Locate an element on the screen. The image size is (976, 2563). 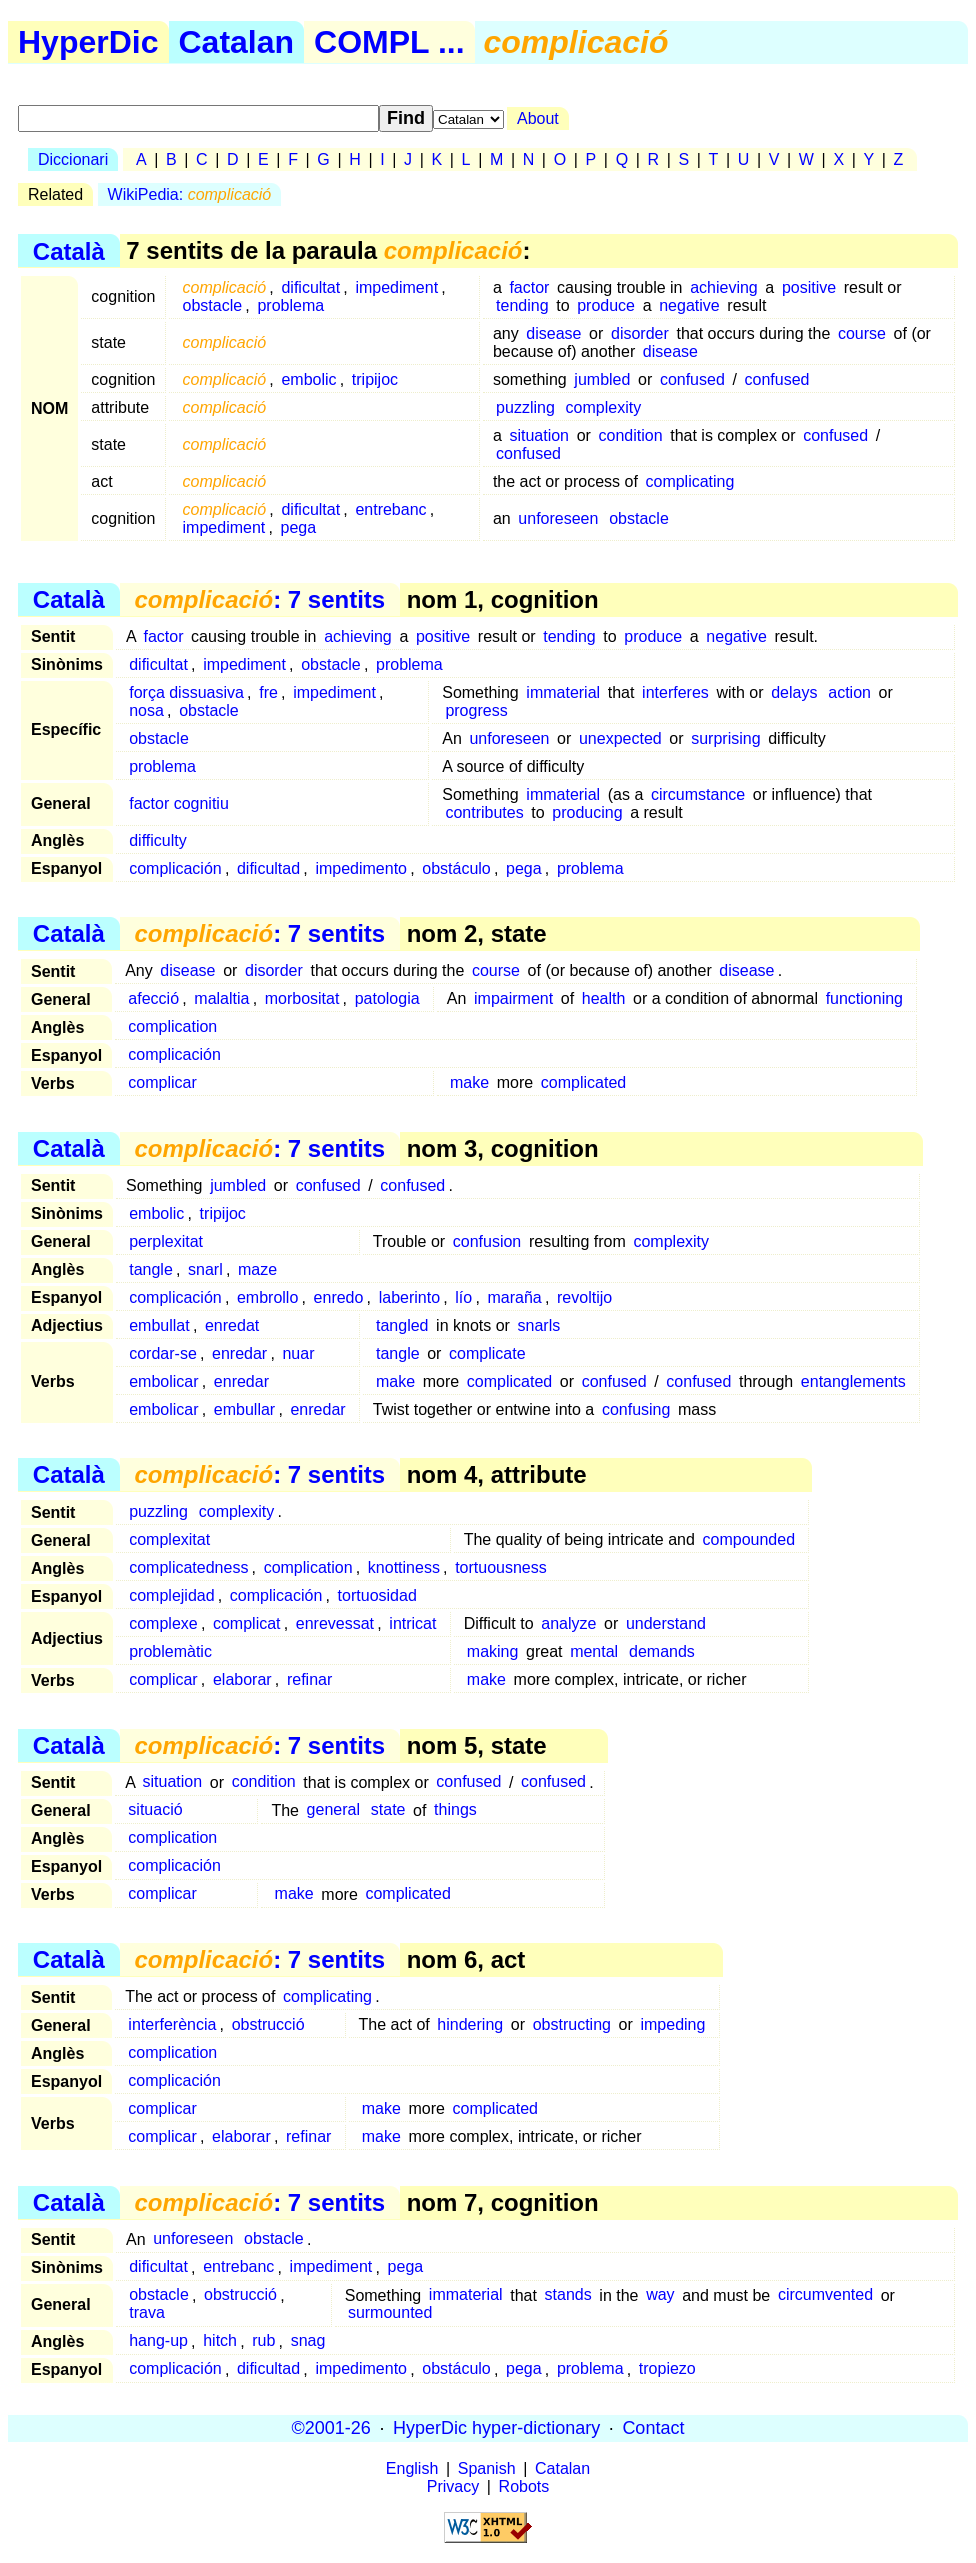
impairment is located at coordinates (513, 998).